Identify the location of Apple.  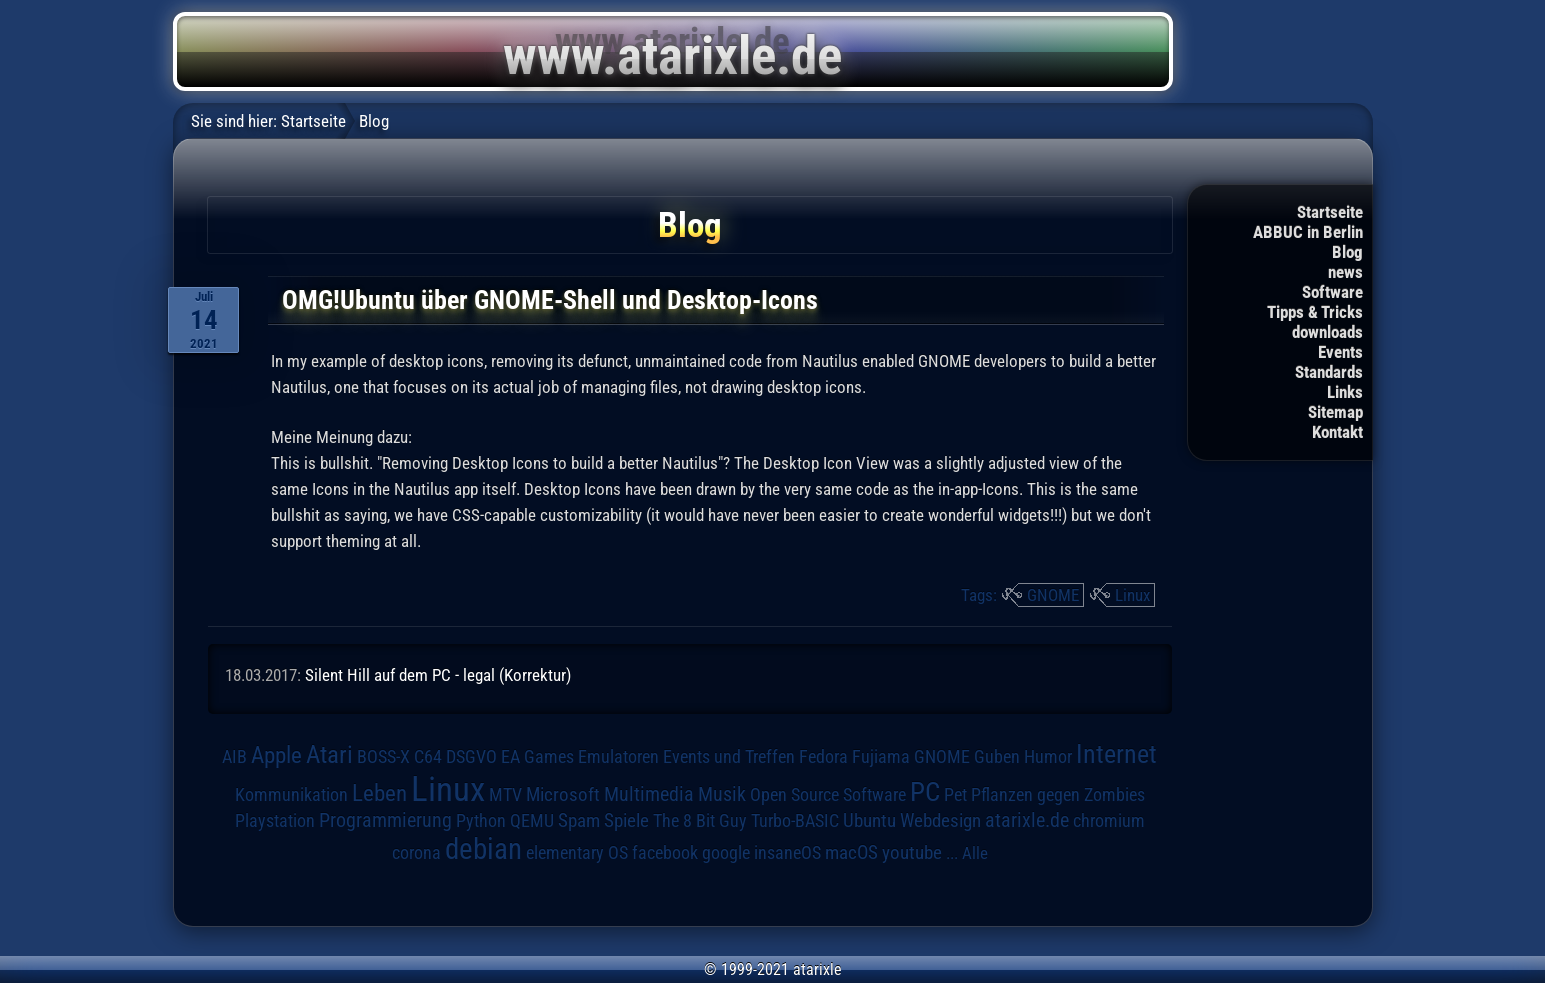
(276, 755).